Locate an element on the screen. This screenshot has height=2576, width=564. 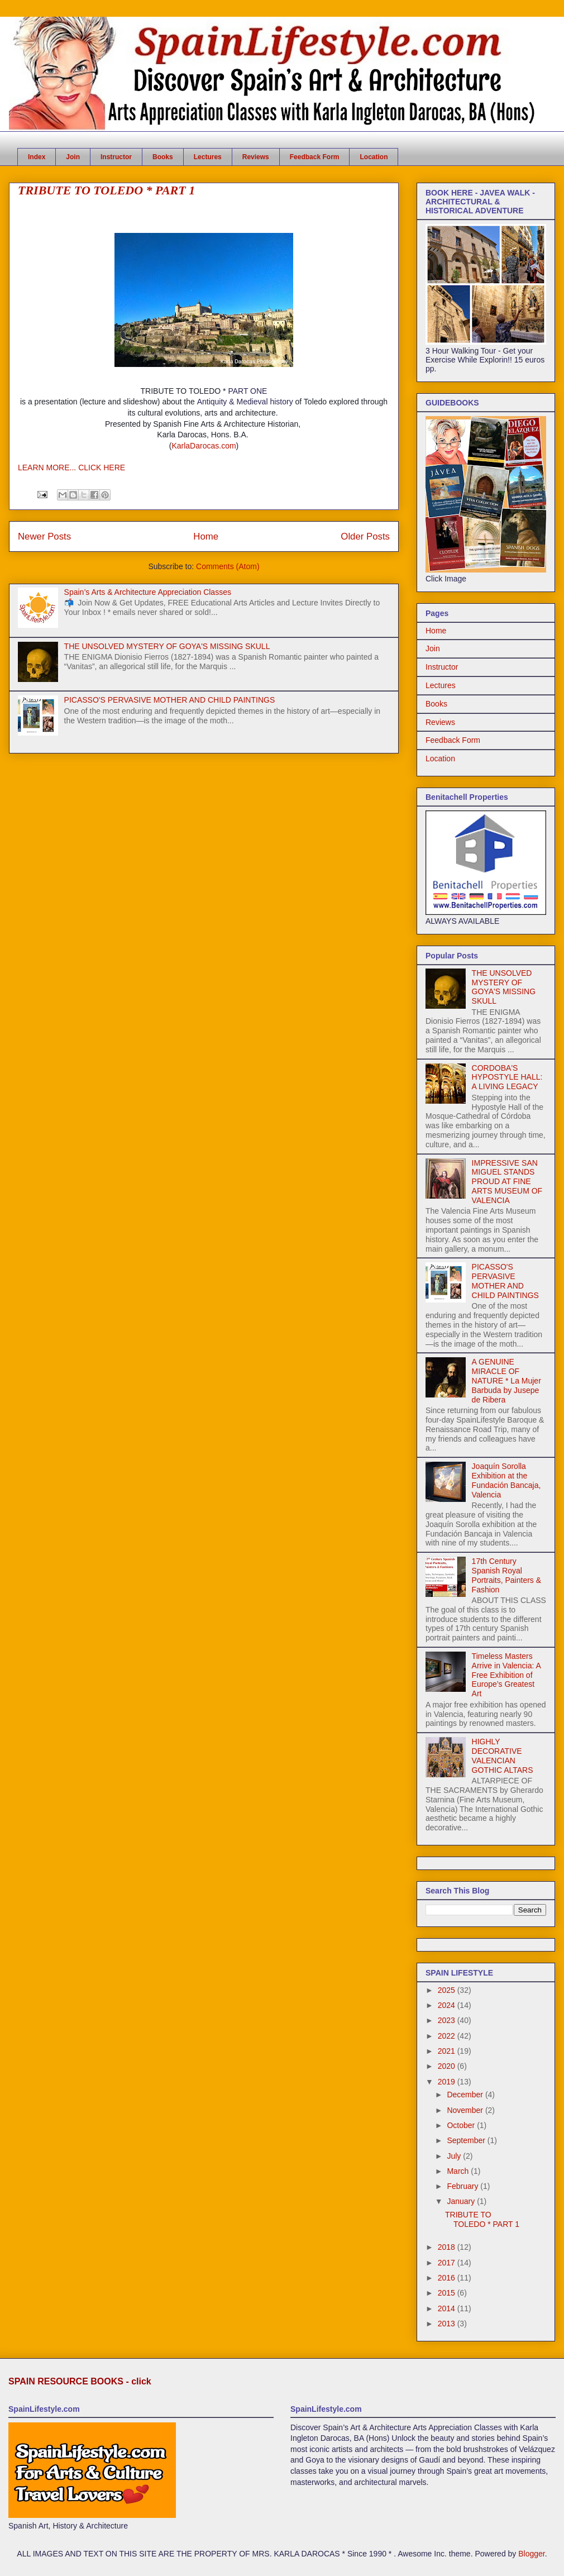
Index is located at coordinates (36, 157).